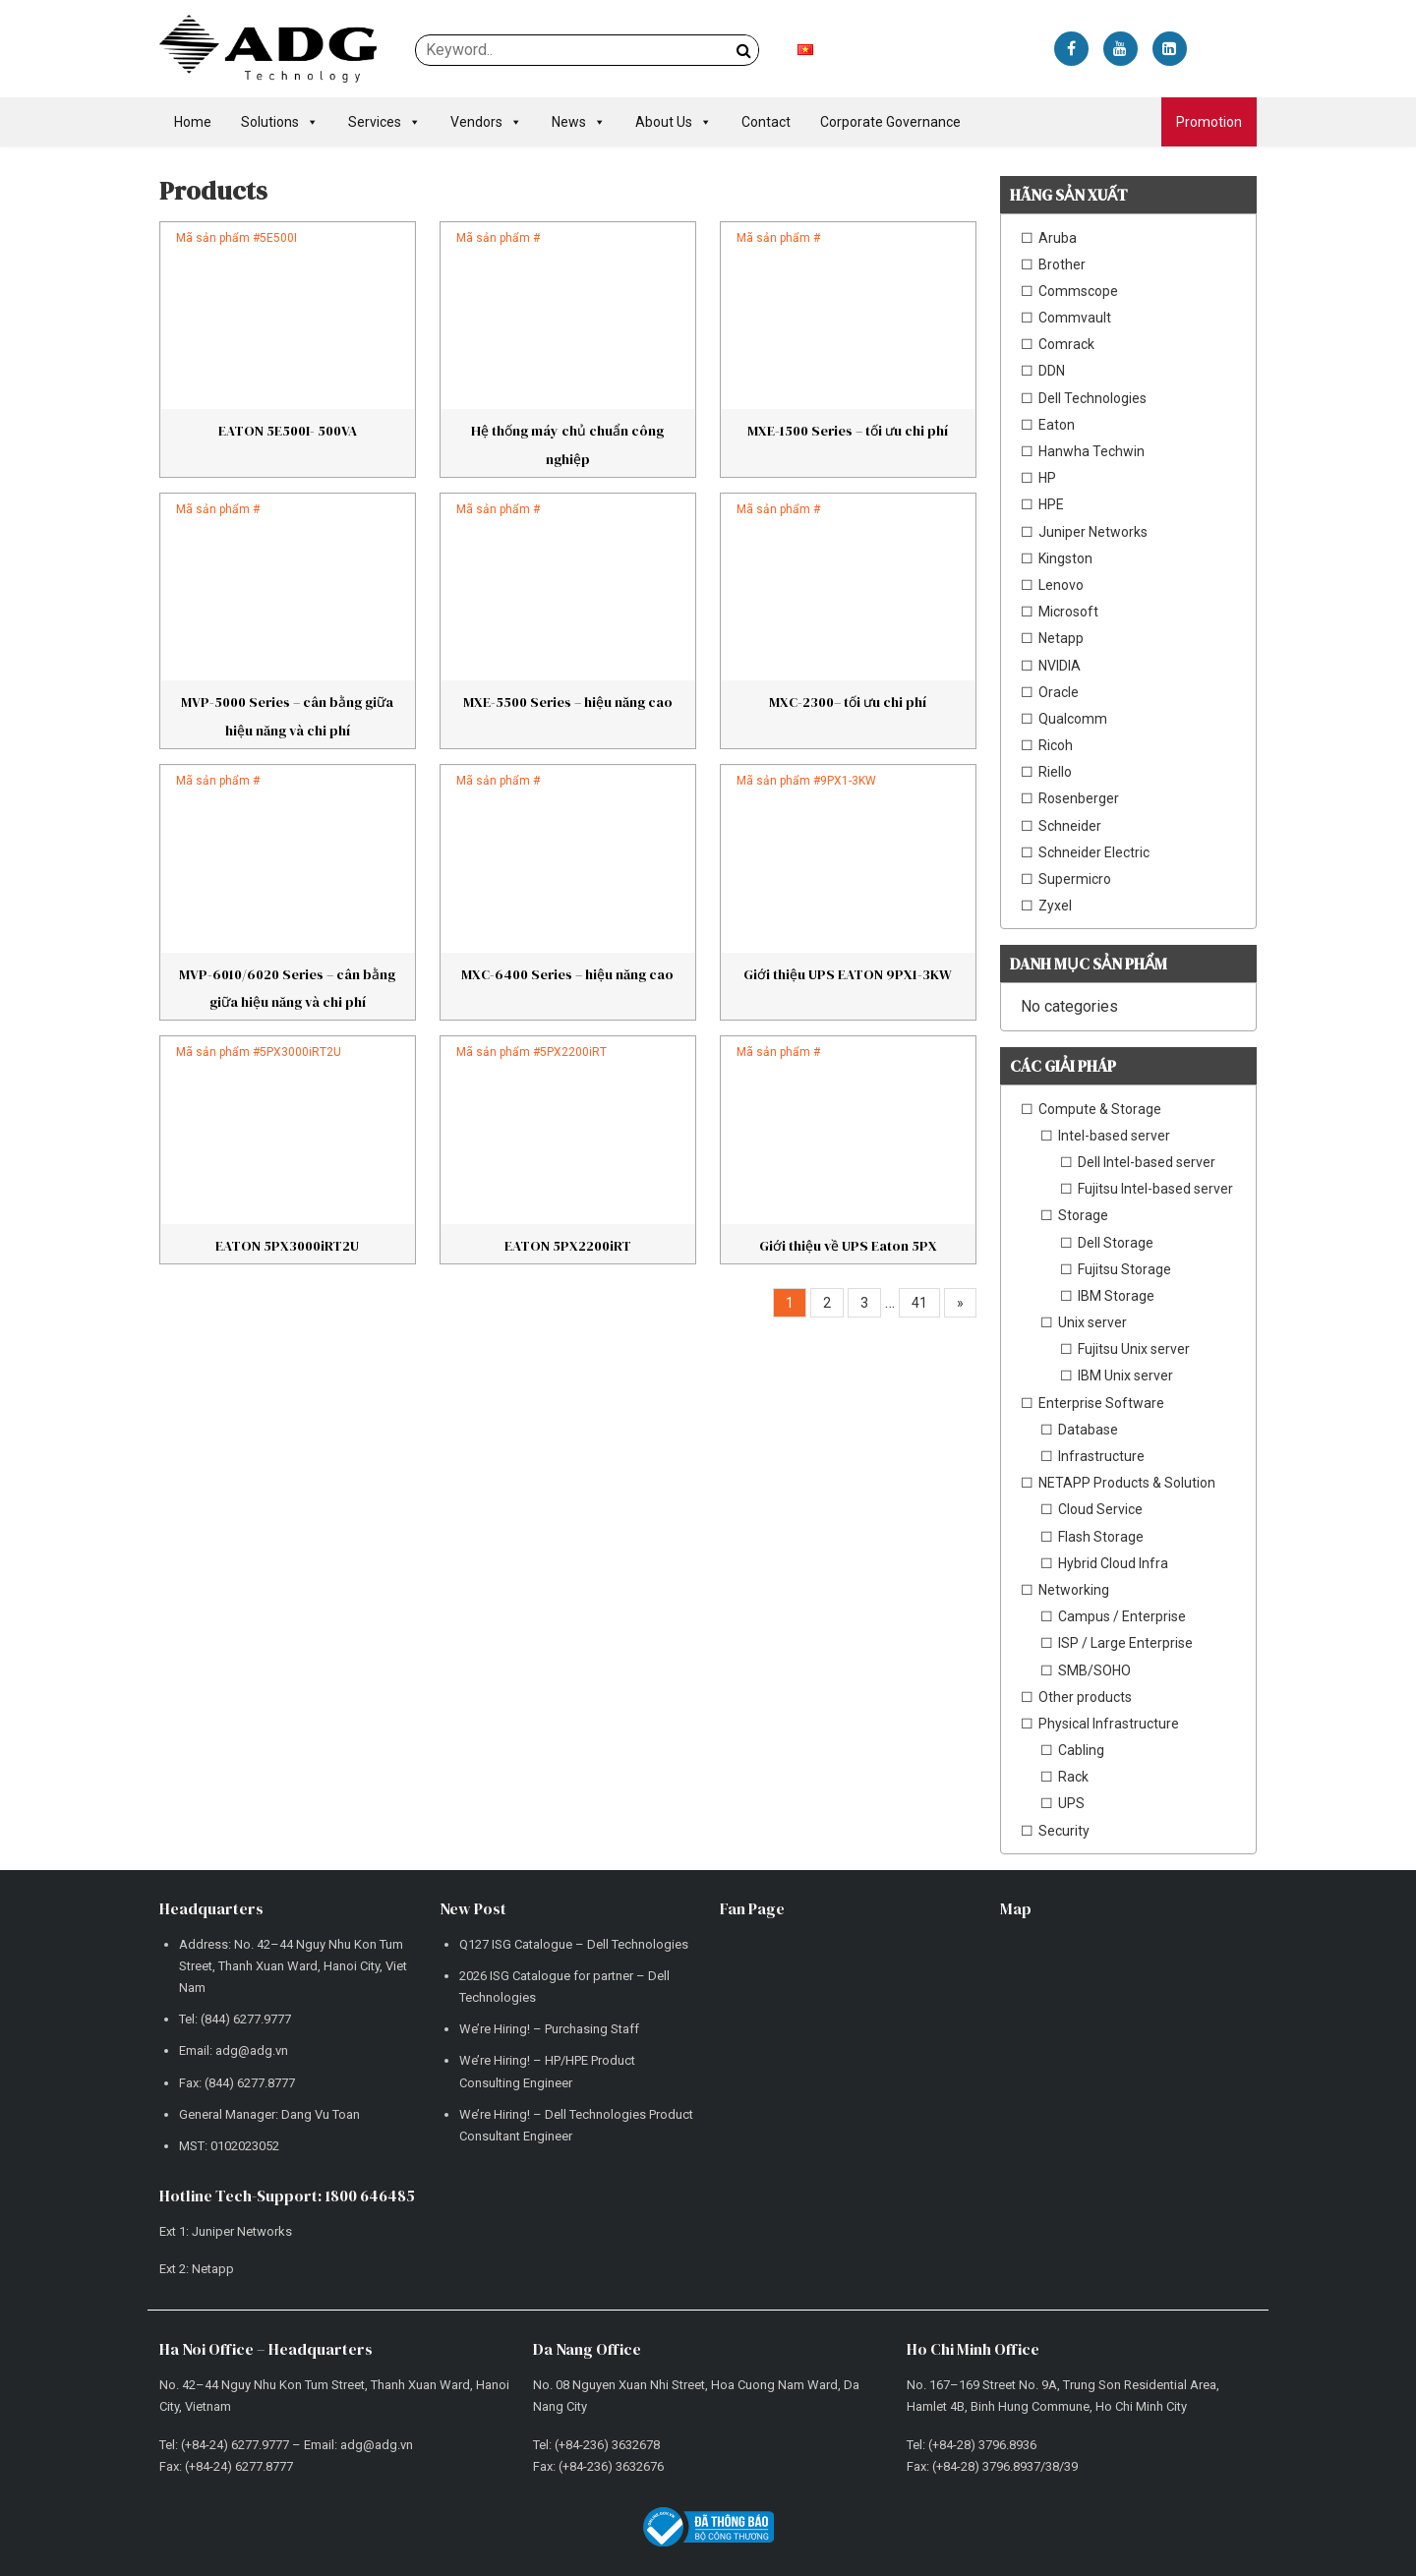 This screenshot has width=1416, height=2576. Describe the element at coordinates (1072, 719) in the screenshot. I see `Qualcomm` at that location.